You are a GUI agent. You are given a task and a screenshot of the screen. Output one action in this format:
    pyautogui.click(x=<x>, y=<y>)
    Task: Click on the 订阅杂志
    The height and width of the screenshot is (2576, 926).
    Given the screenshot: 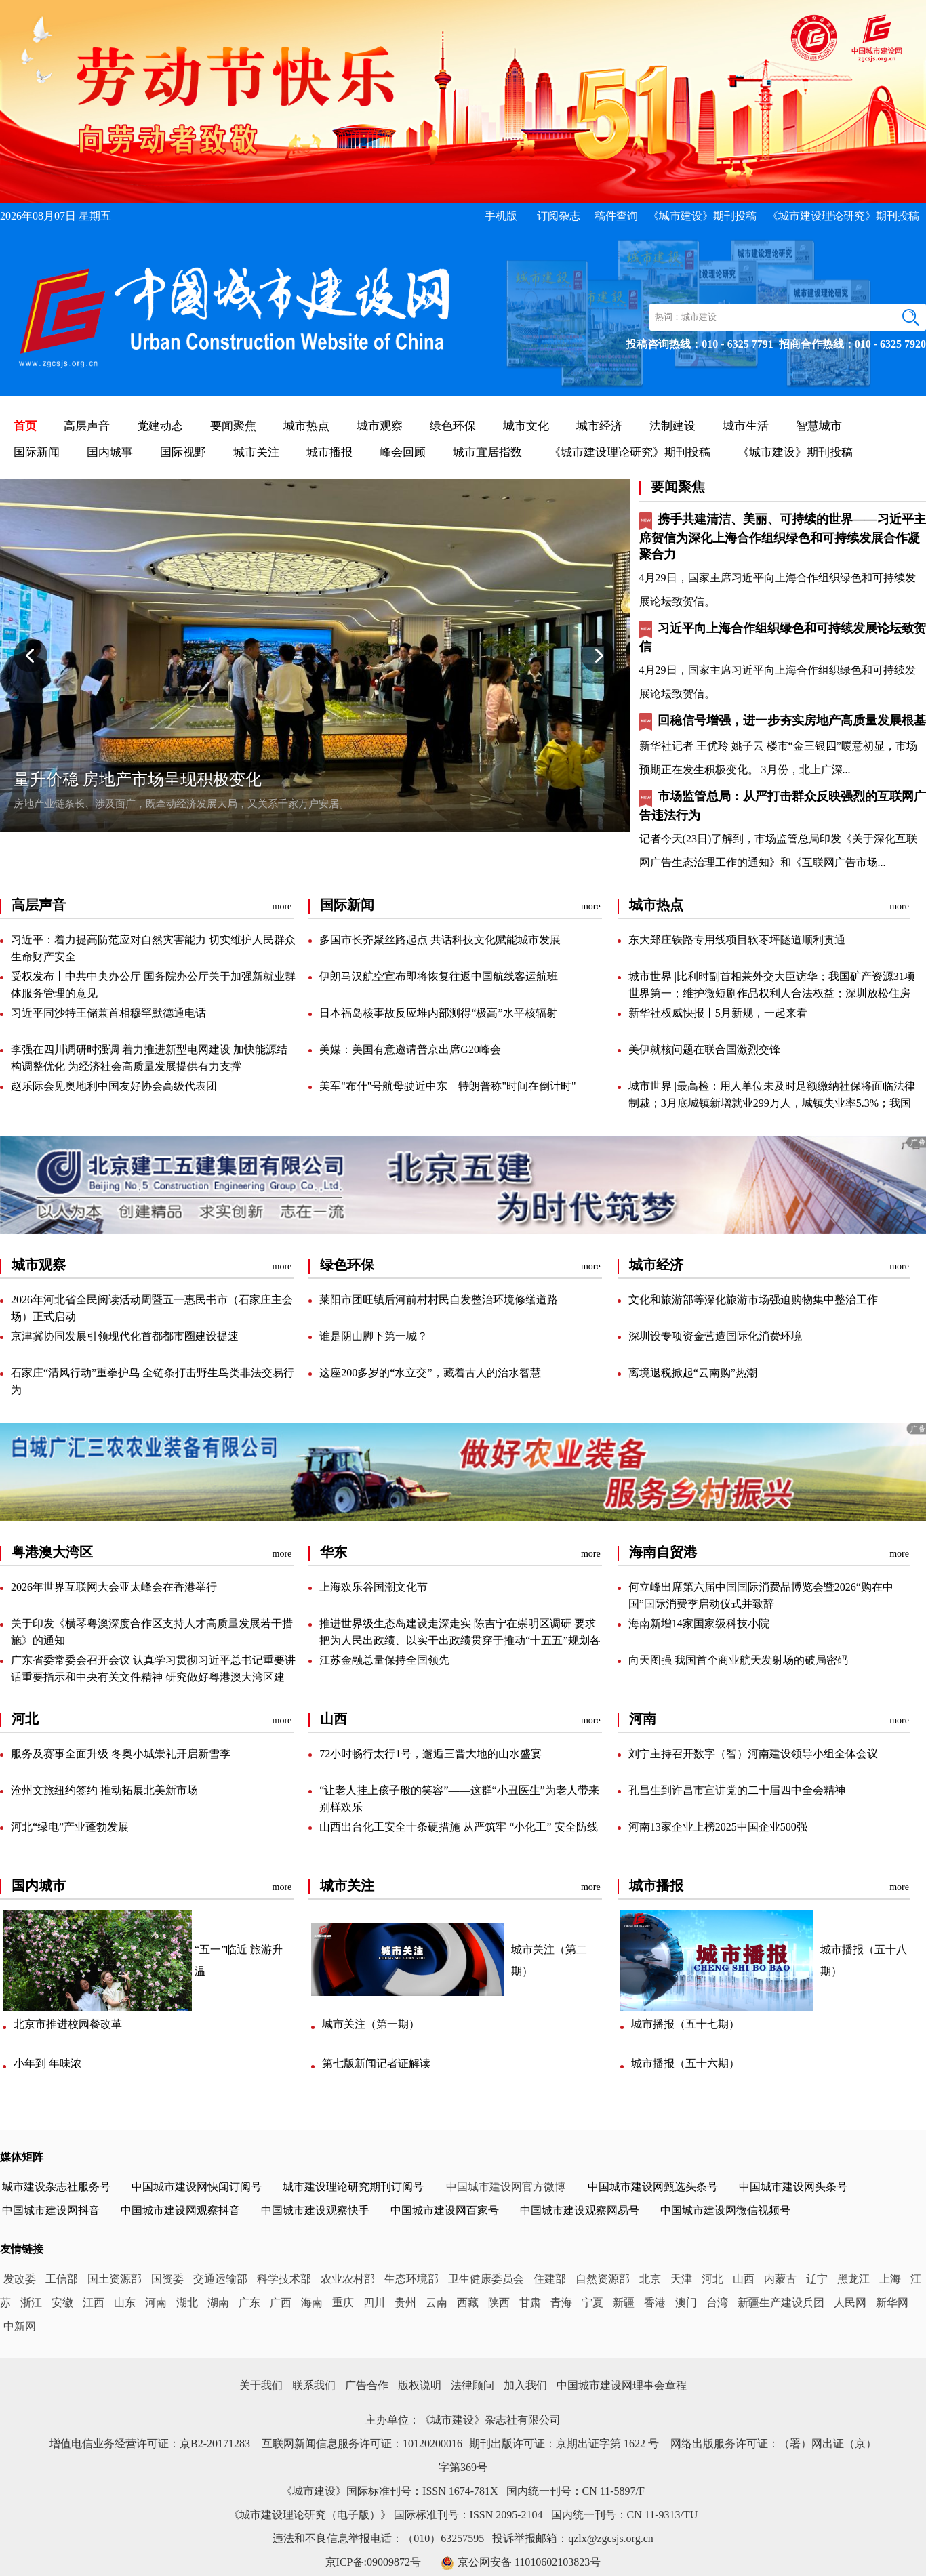 What is the action you would take?
    pyautogui.click(x=558, y=216)
    